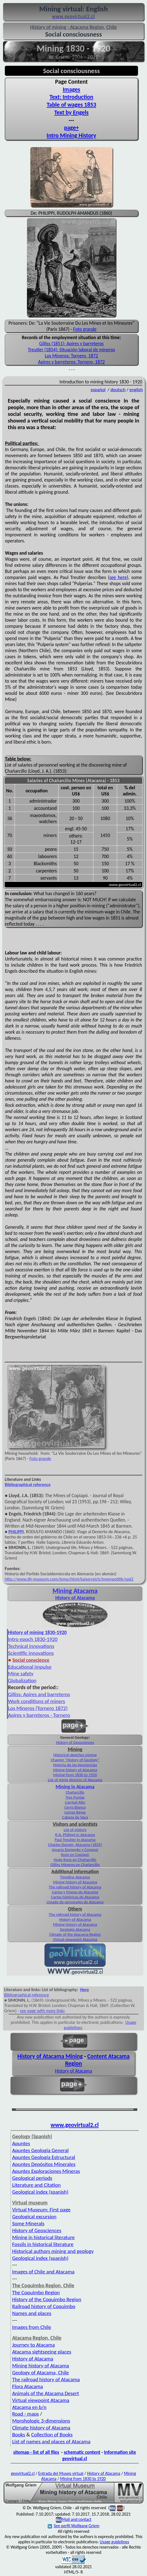 The width and height of the screenshot is (147, 2576). I want to click on deutsch, so click(118, 390).